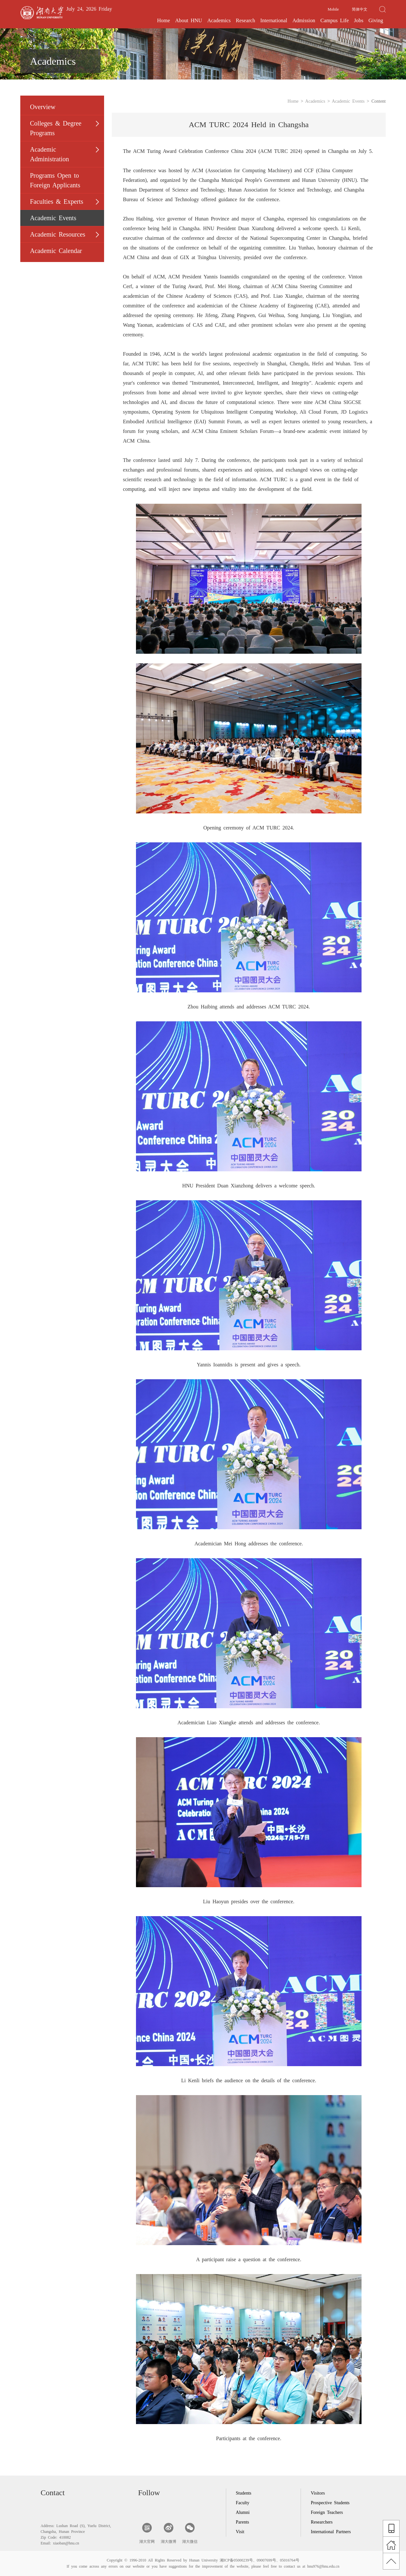  I want to click on Parents, so click(242, 2522).